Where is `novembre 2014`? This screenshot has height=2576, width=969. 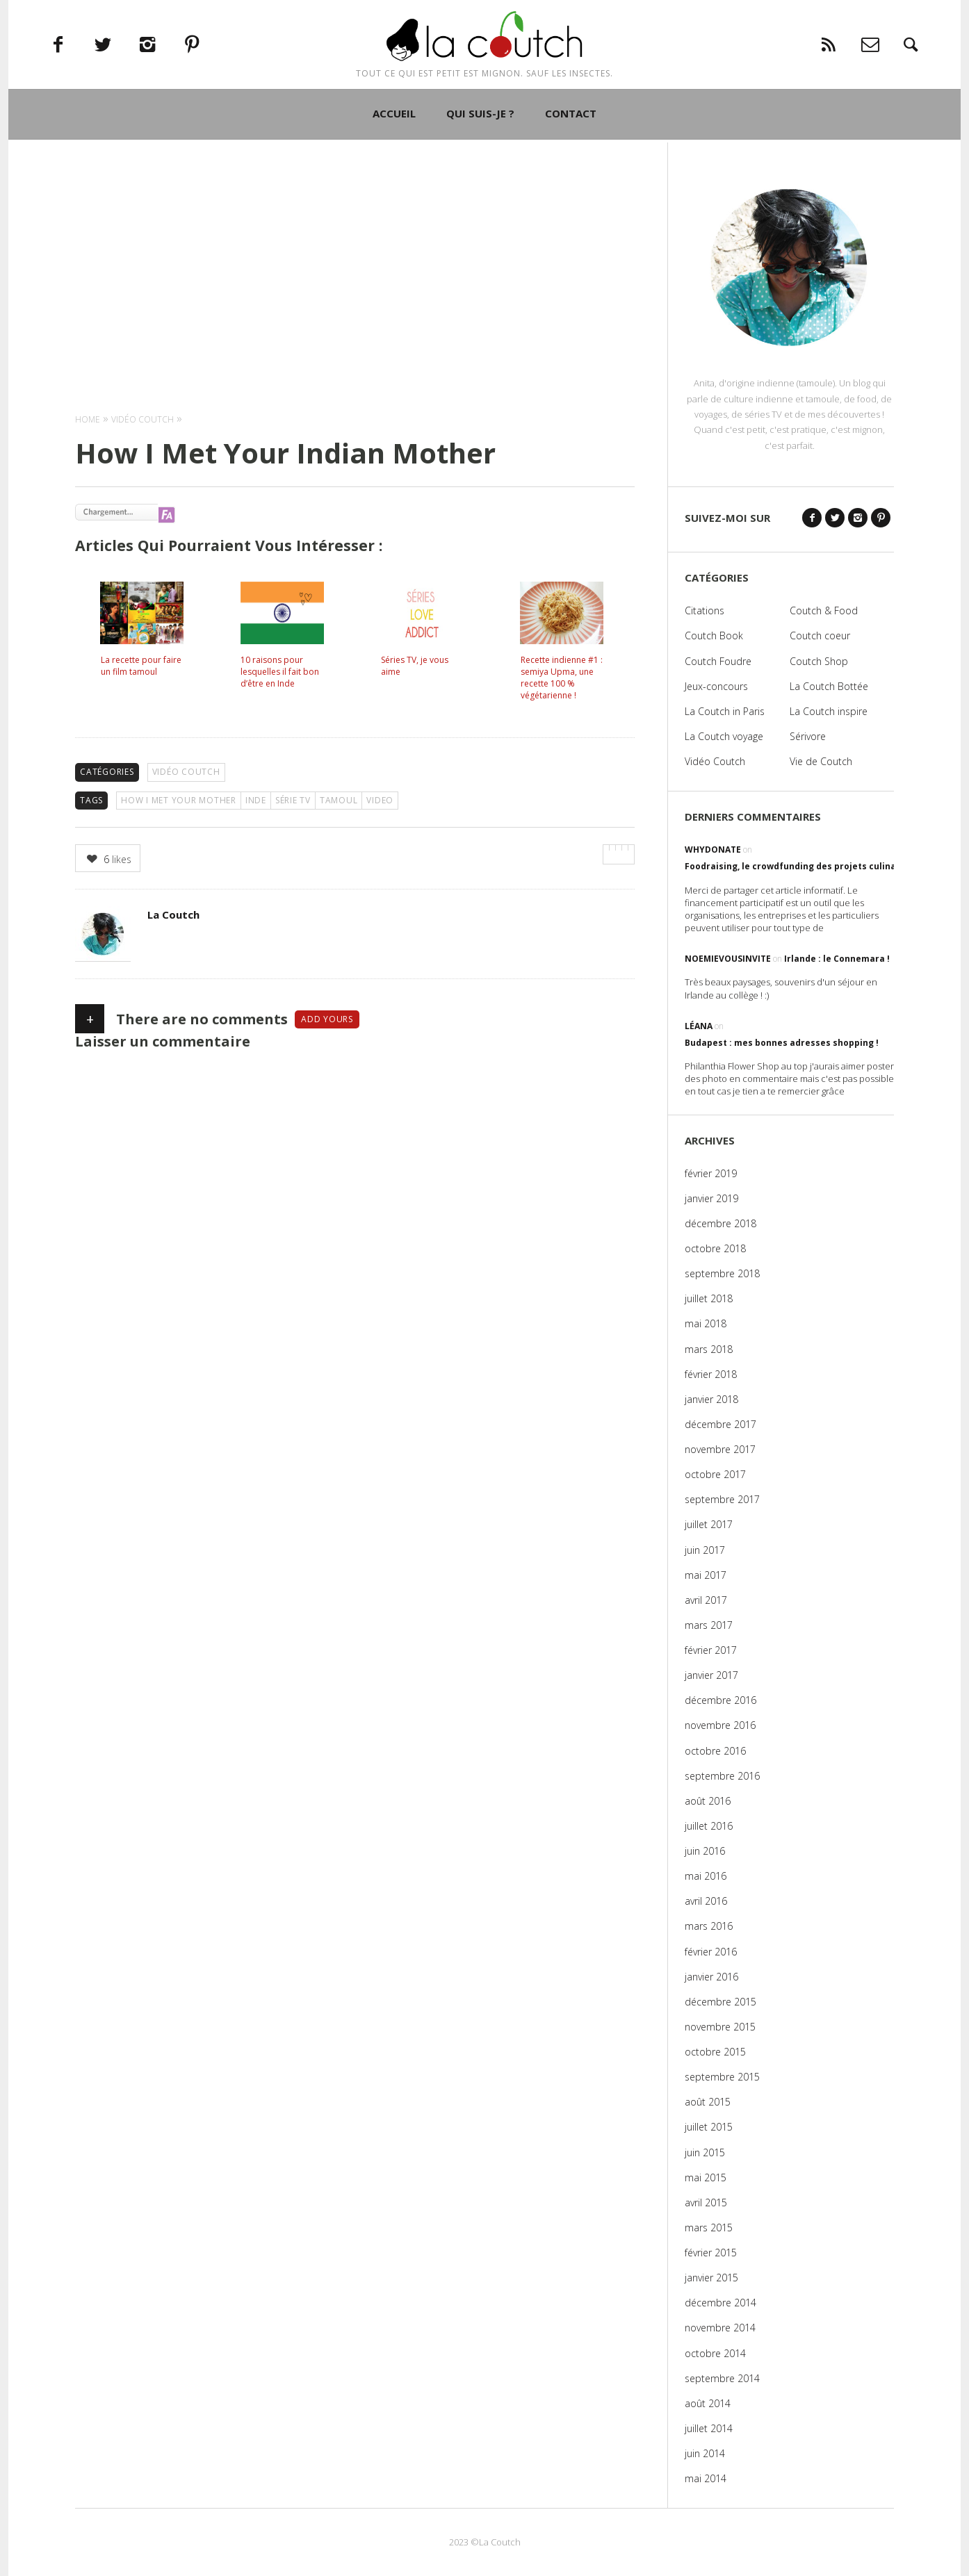 novembre 2014 is located at coordinates (720, 2327).